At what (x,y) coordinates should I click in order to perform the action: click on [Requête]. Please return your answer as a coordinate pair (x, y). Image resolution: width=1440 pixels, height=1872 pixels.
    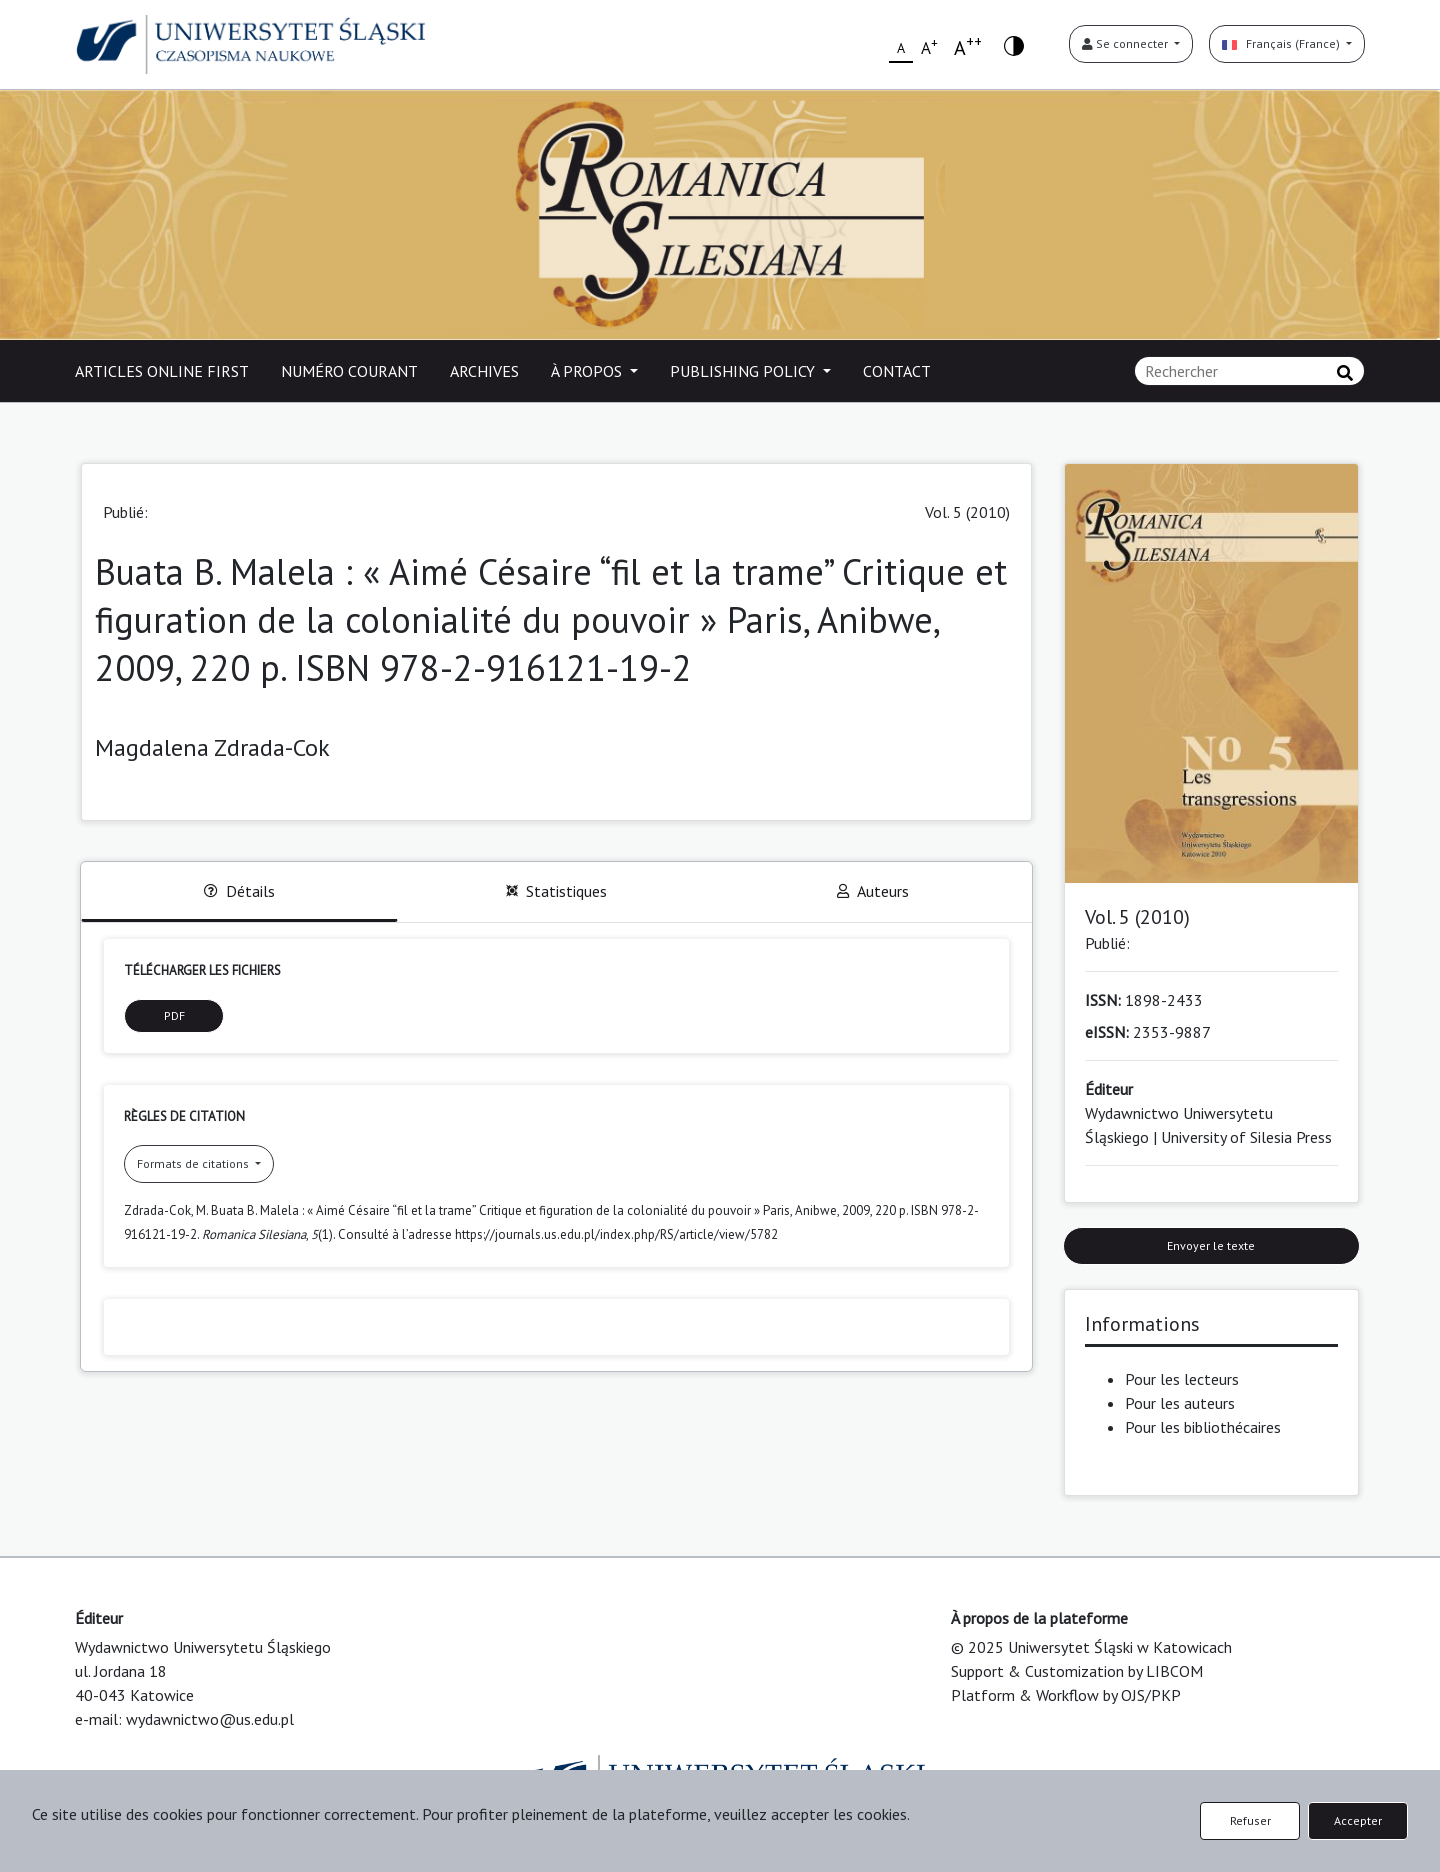
    Looking at the image, I should click on (1249, 371).